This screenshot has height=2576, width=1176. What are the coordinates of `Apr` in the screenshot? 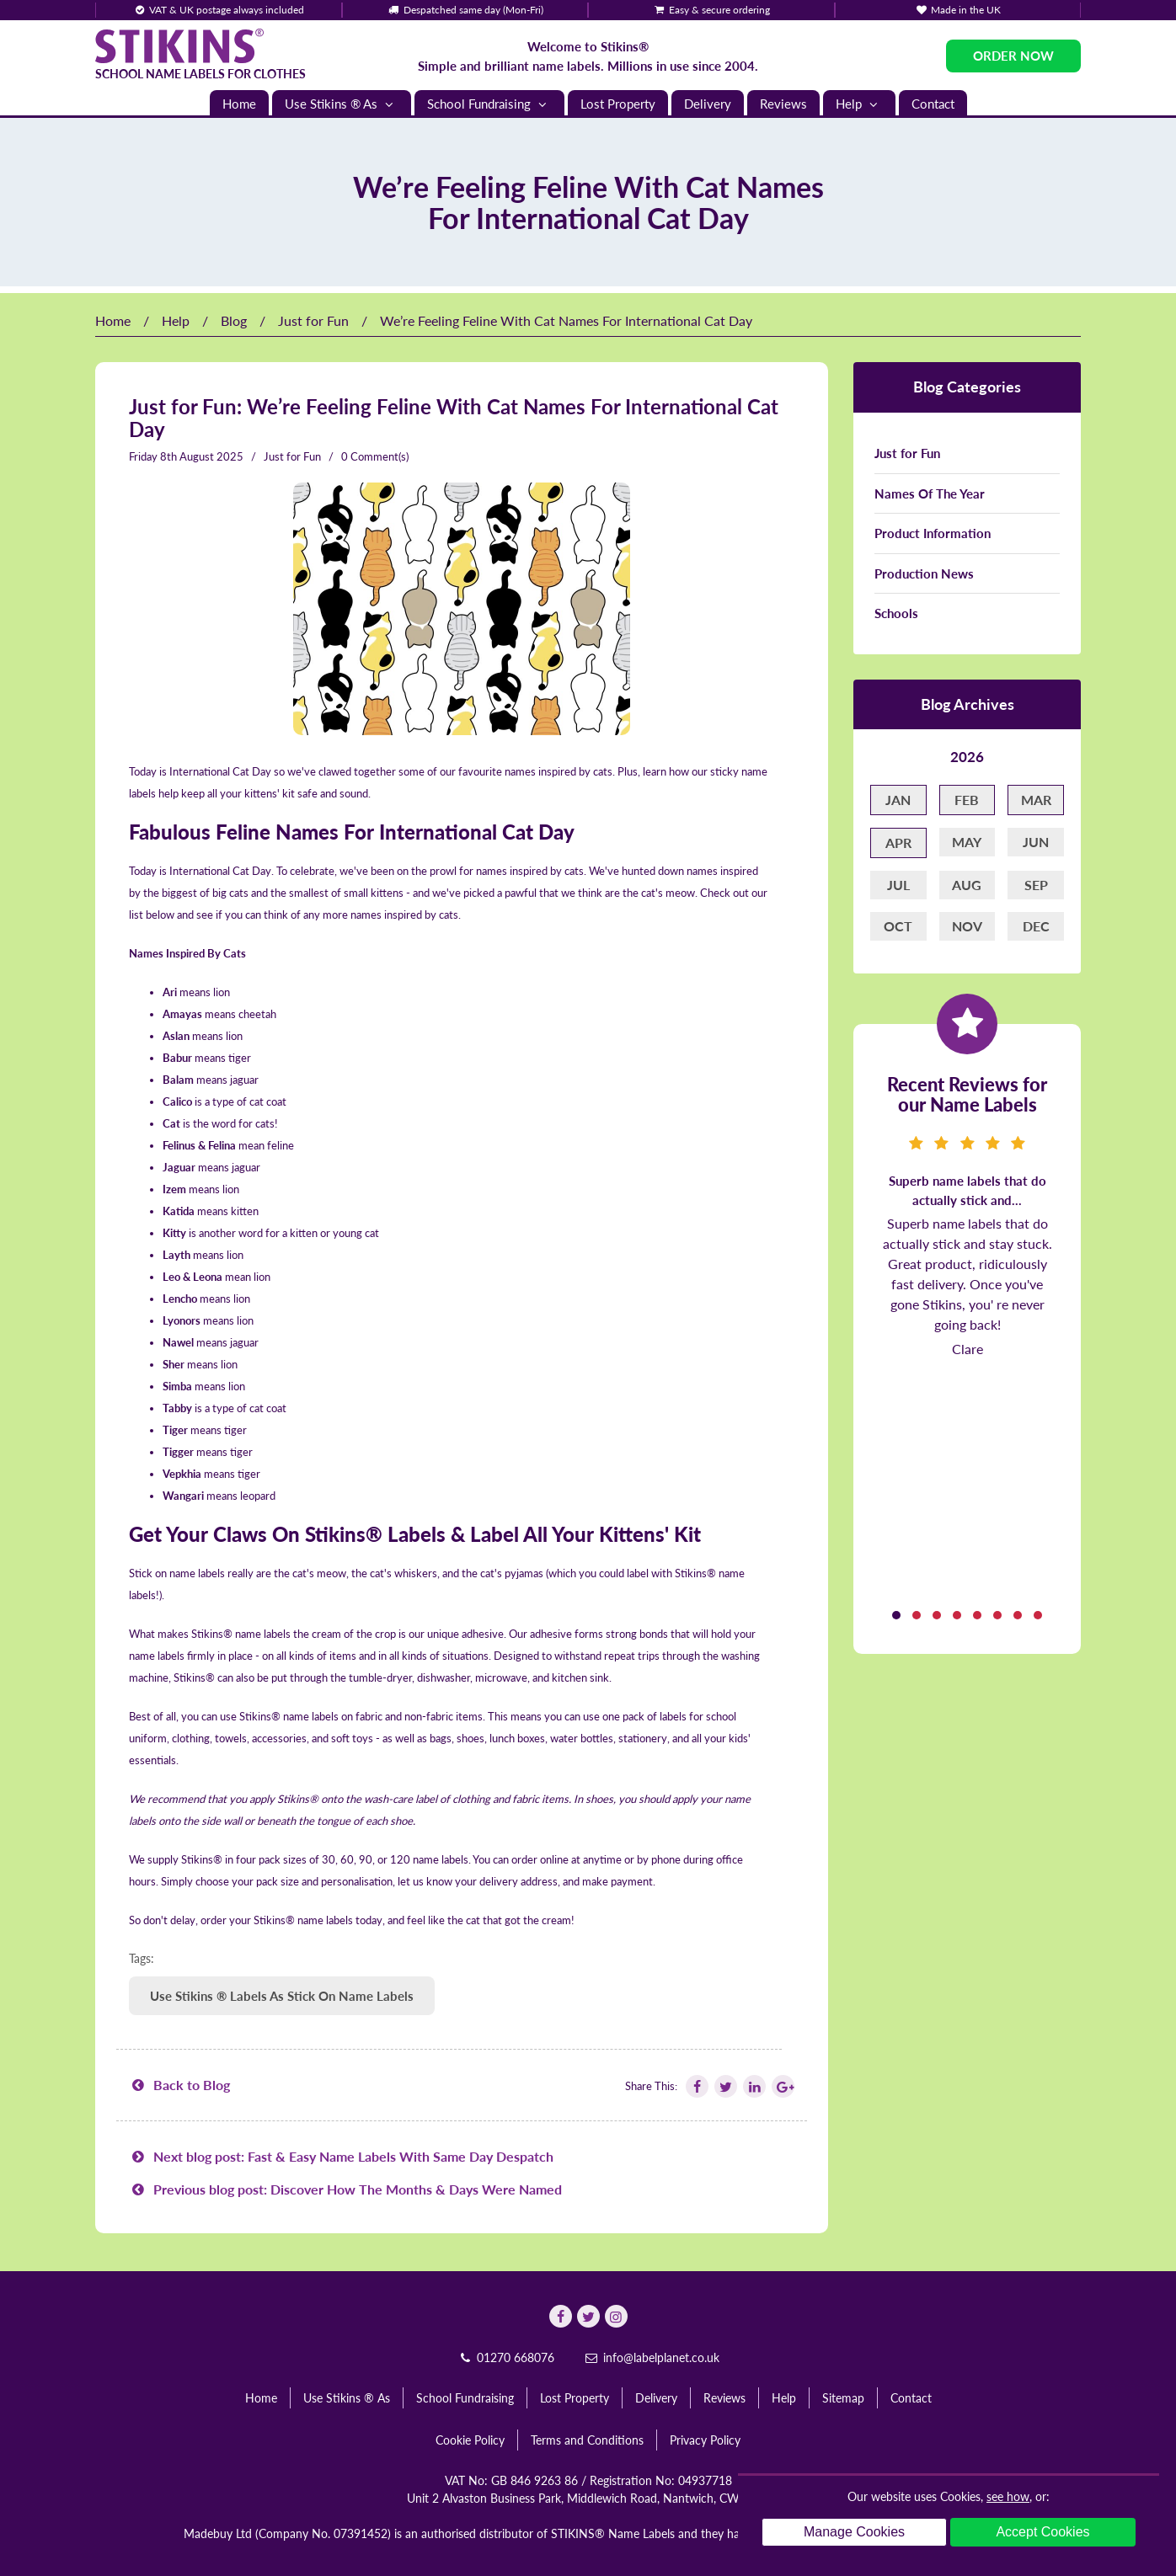 It's located at (898, 843).